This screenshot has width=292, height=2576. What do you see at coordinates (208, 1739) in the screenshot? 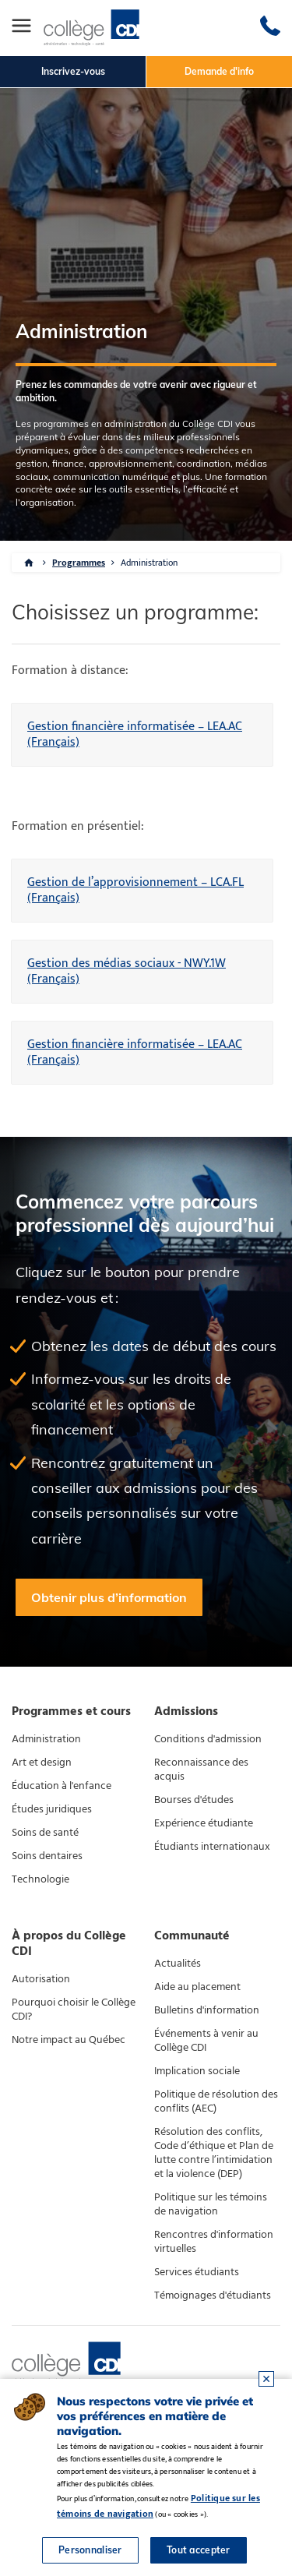
I see `Conditions d'admission` at bounding box center [208, 1739].